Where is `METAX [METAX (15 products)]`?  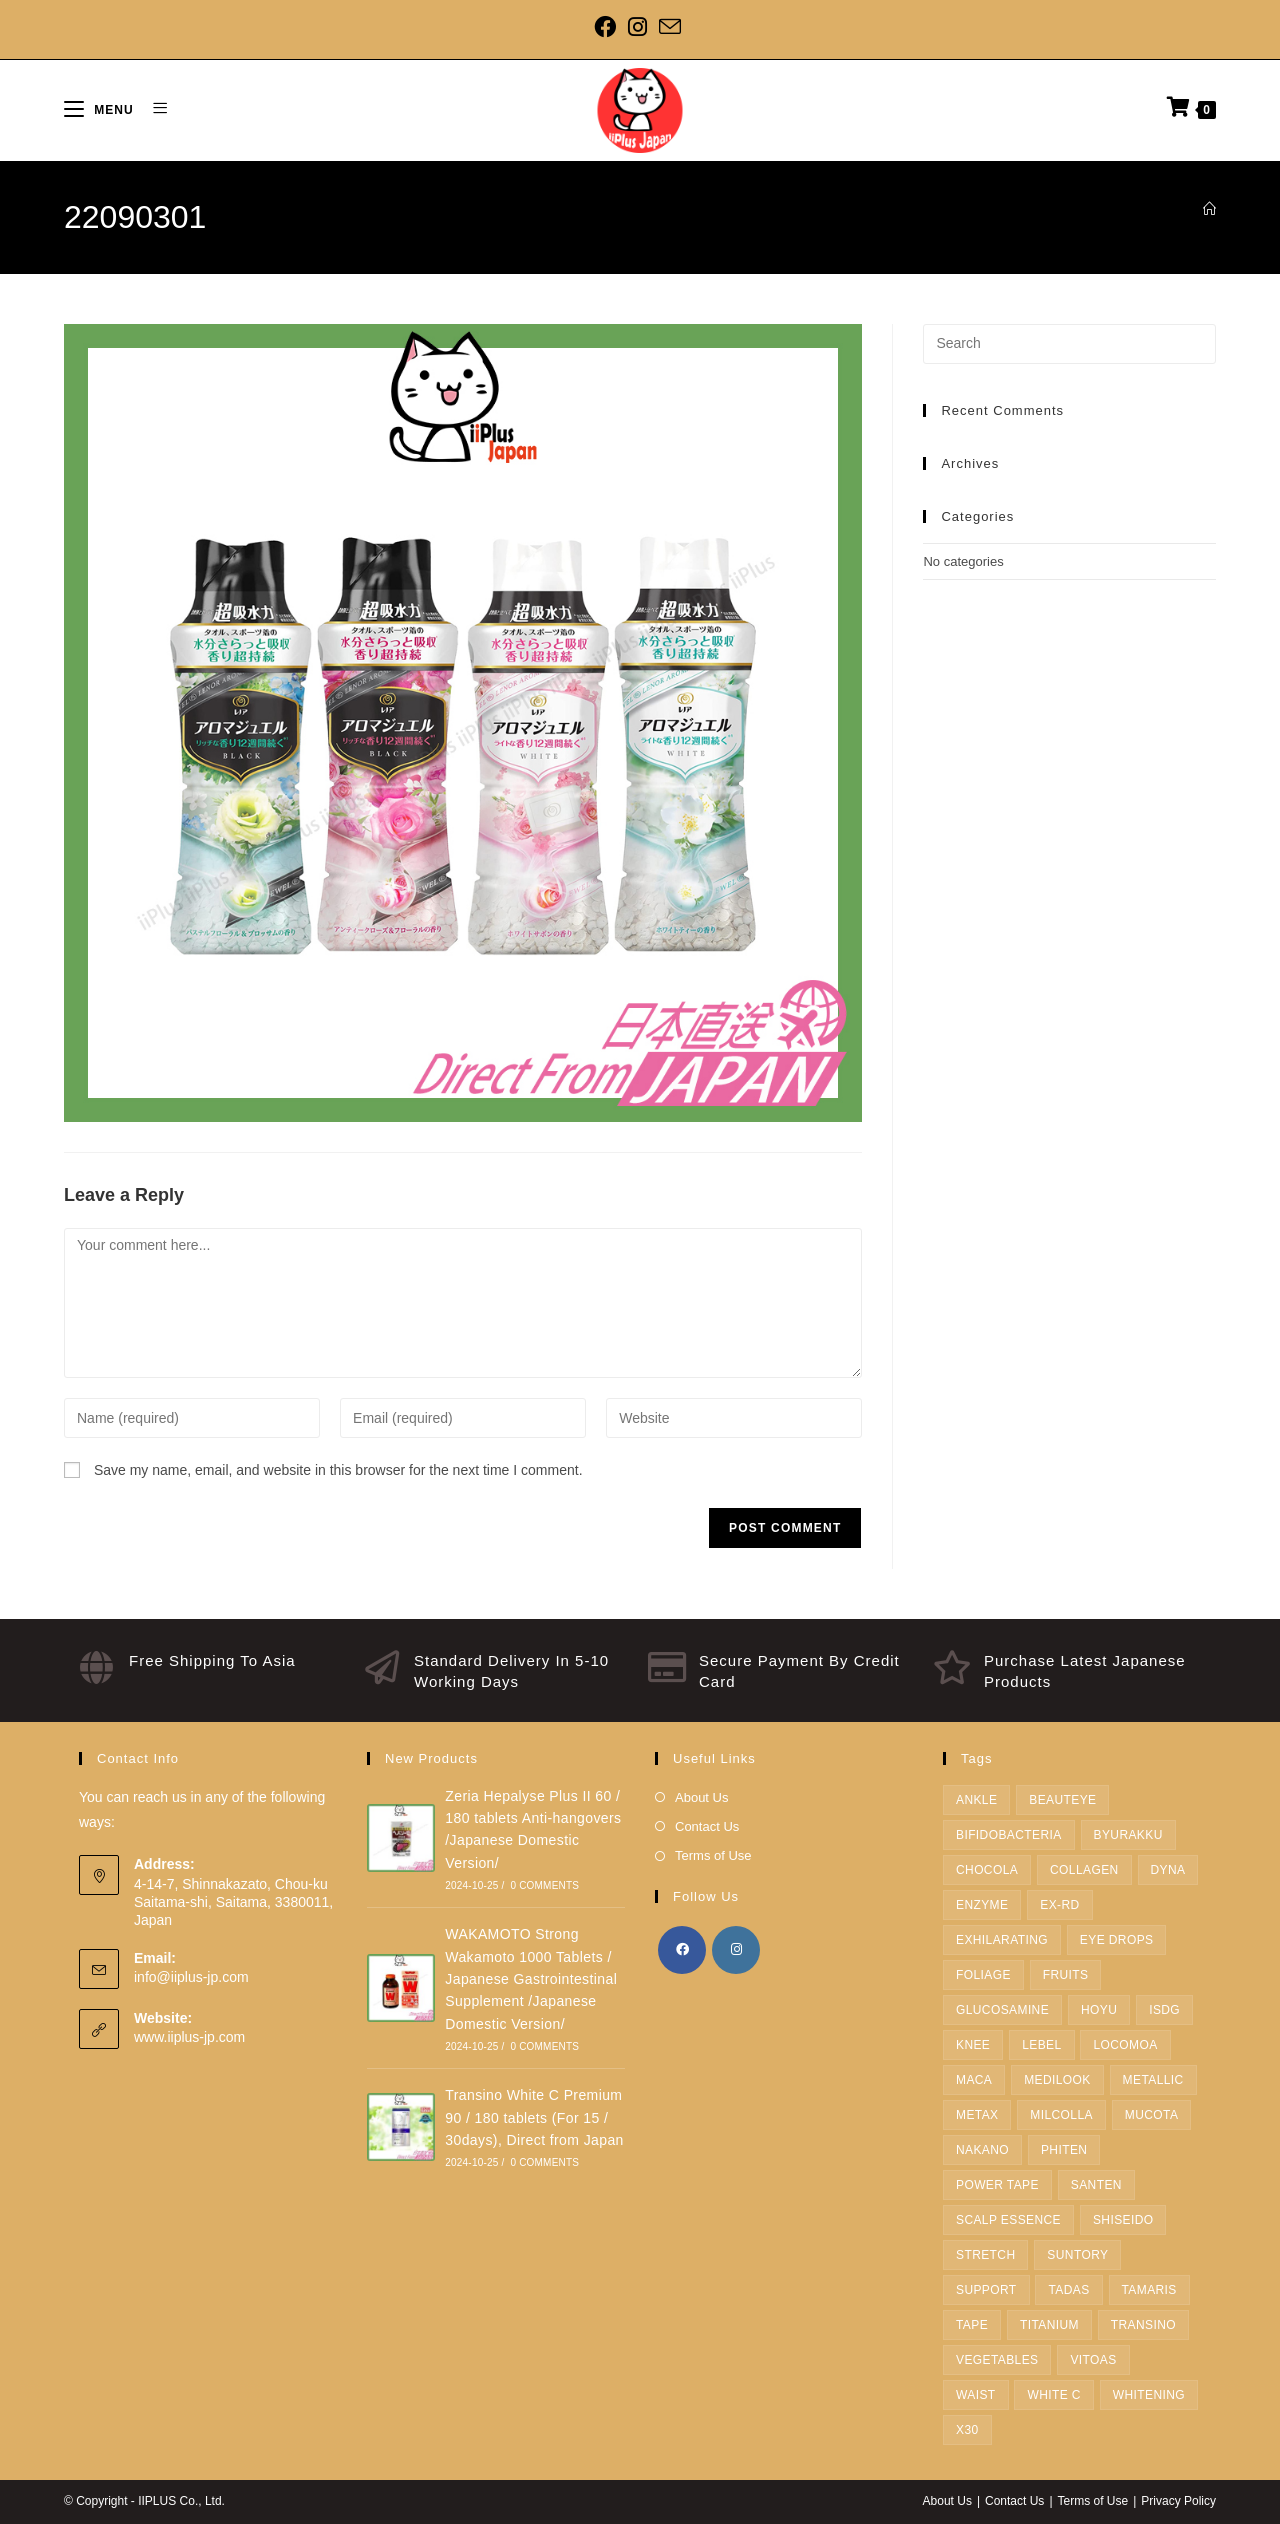
METAX [METAX (15 products)] is located at coordinates (977, 2115).